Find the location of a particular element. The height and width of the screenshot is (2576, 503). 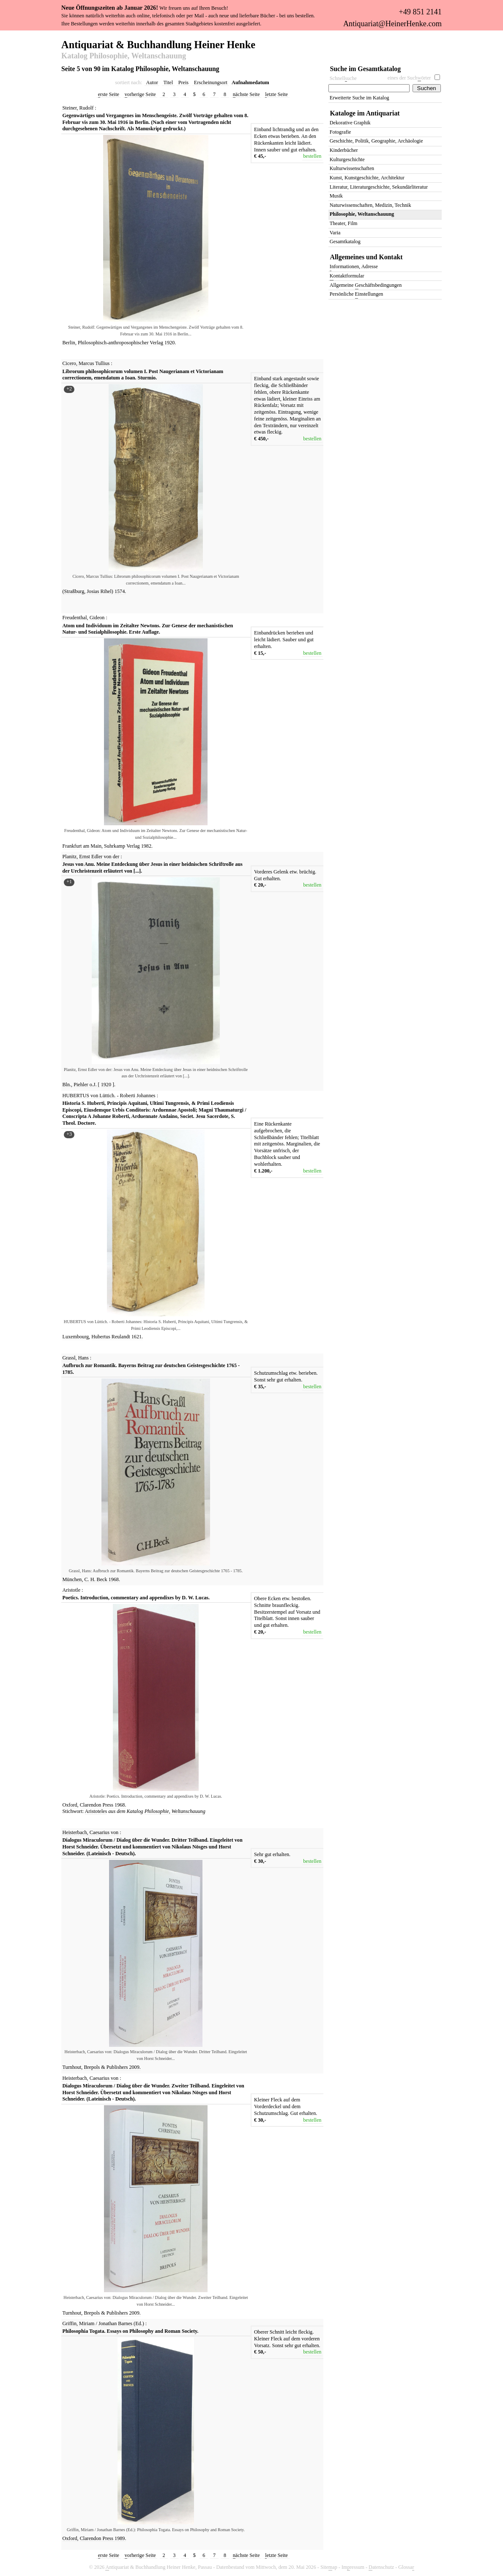

Grassl, Hans is located at coordinates (76, 1358).